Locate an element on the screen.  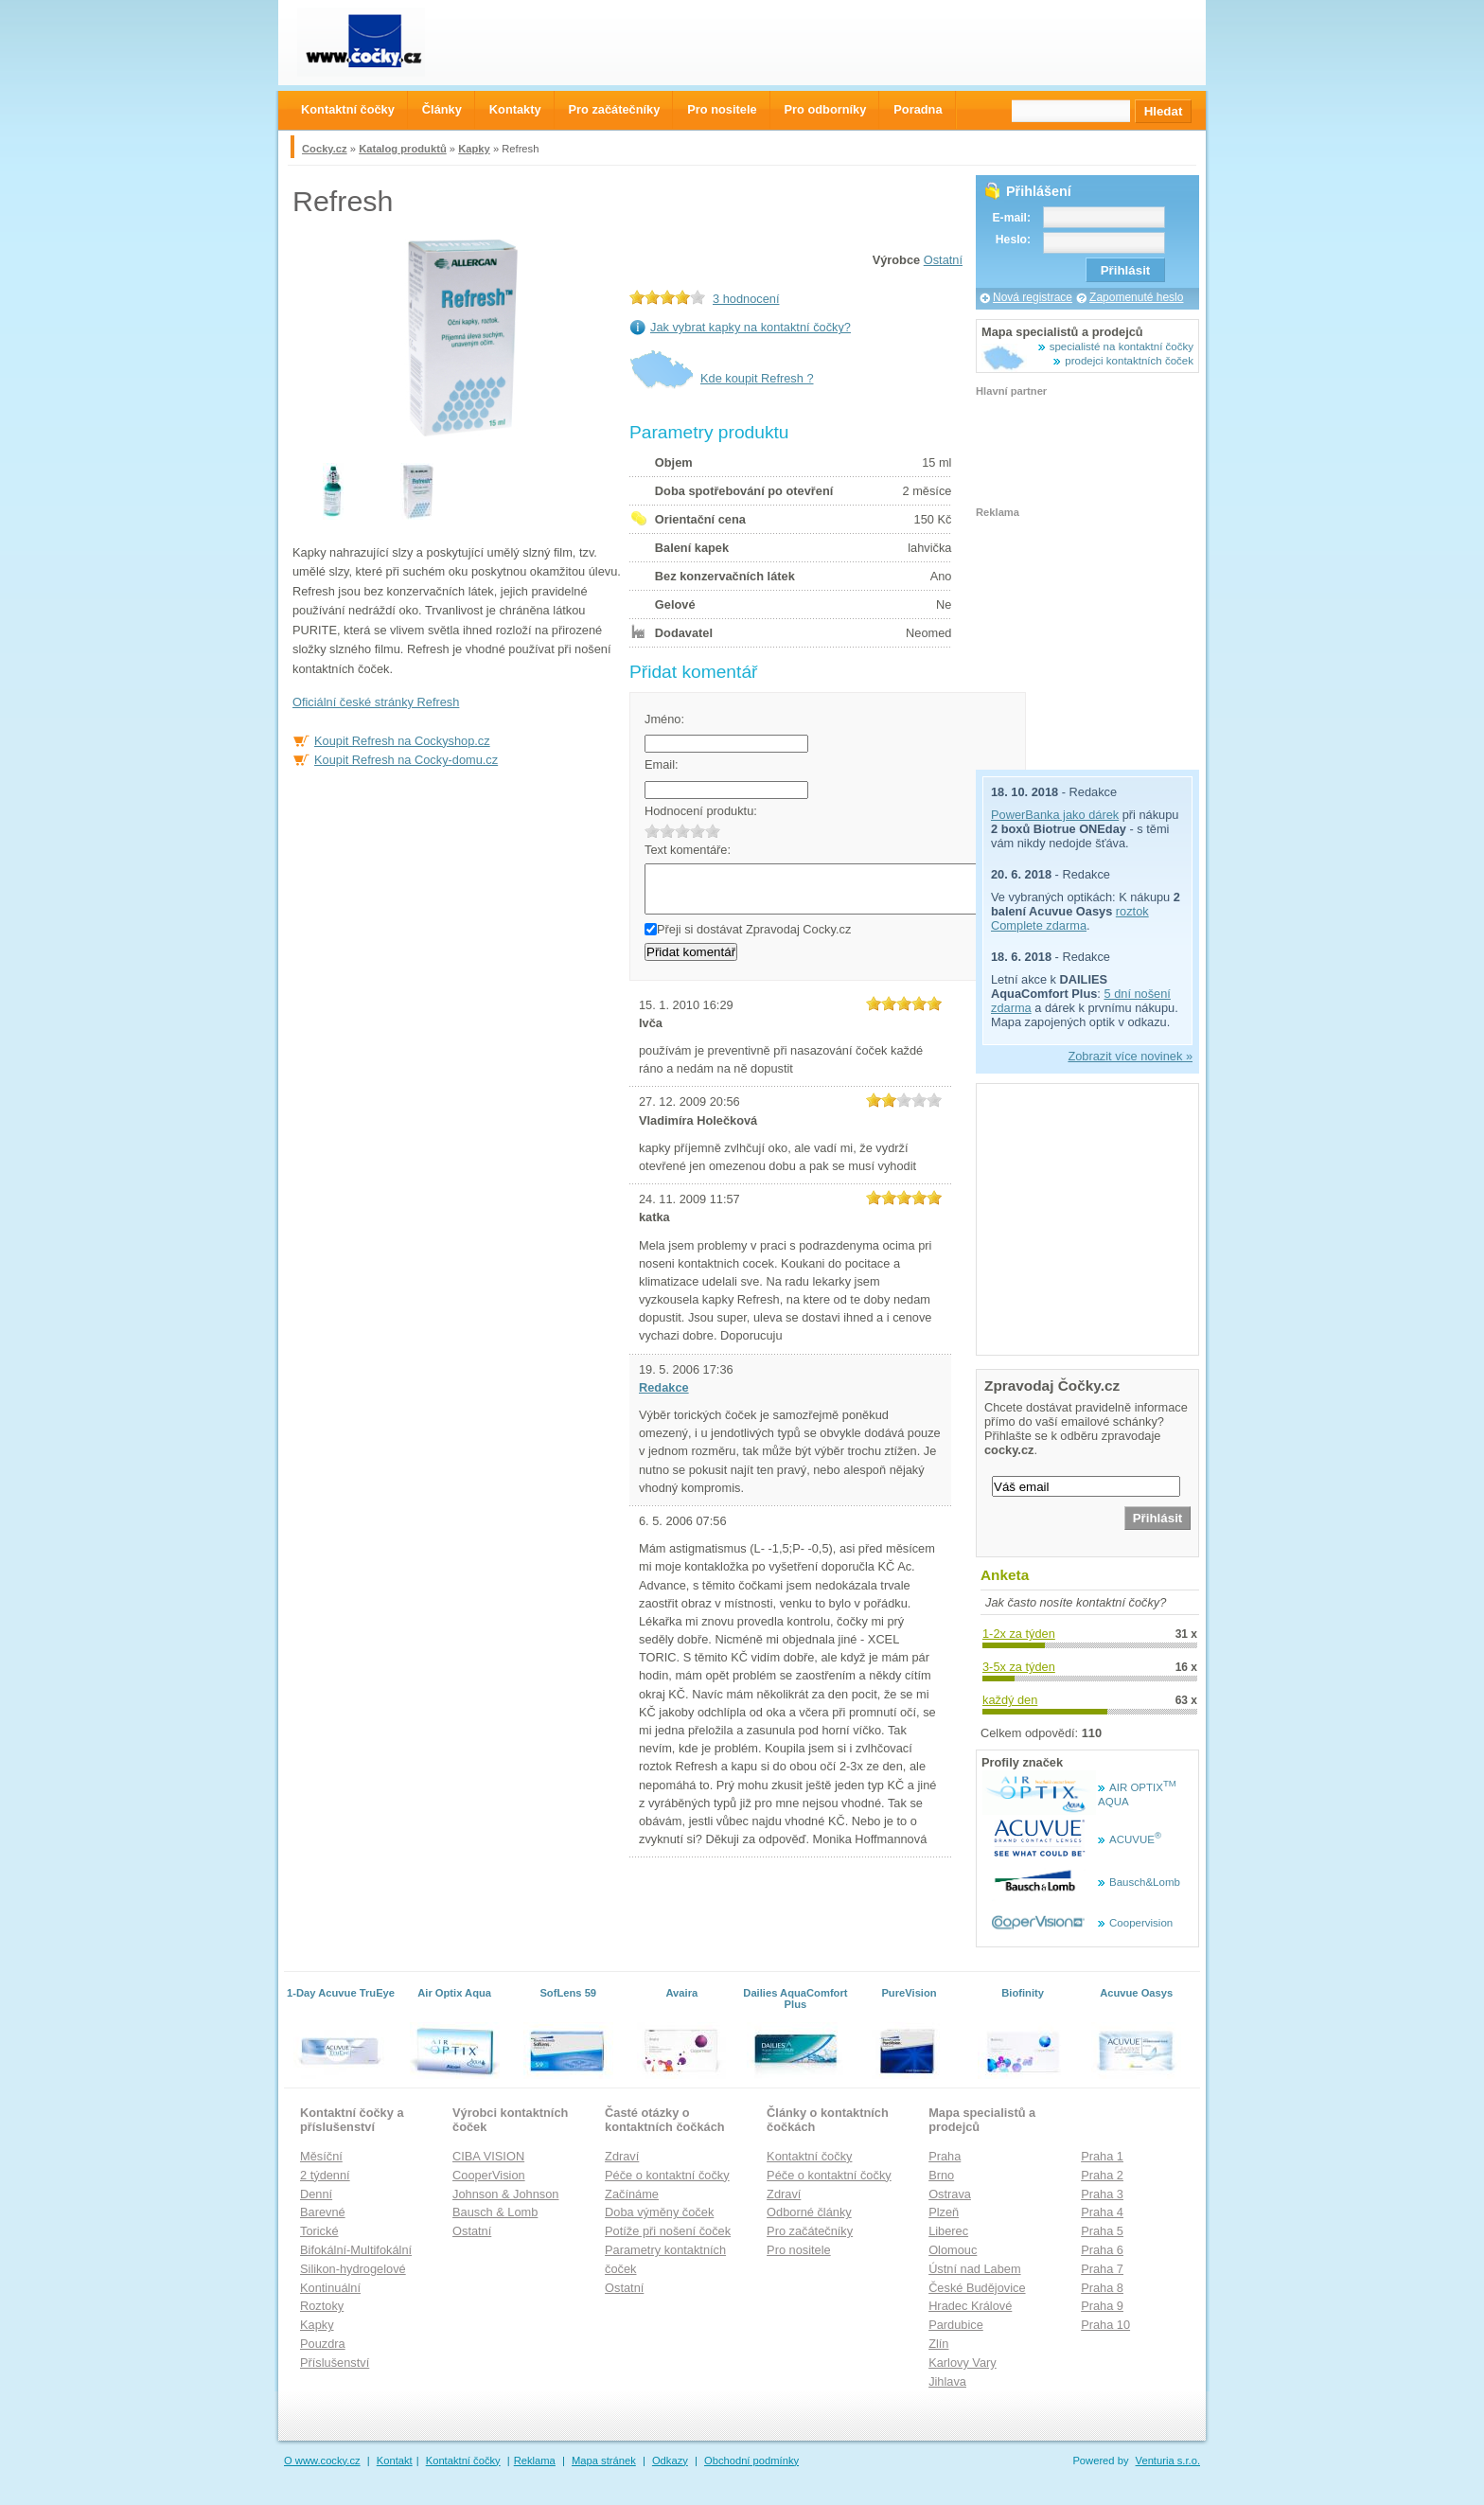
Kontakty is located at coordinates (515, 109).